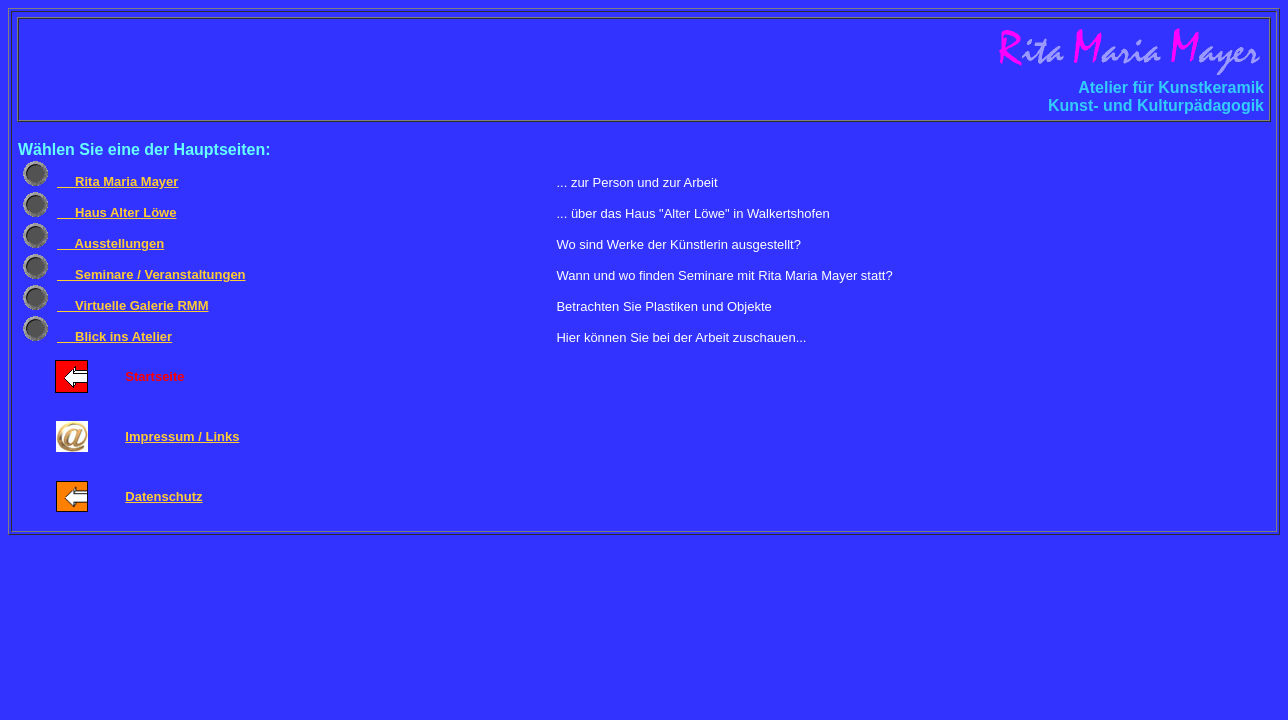 The width and height of the screenshot is (1288, 720). I want to click on Rita Maria Mayer, so click(117, 181).